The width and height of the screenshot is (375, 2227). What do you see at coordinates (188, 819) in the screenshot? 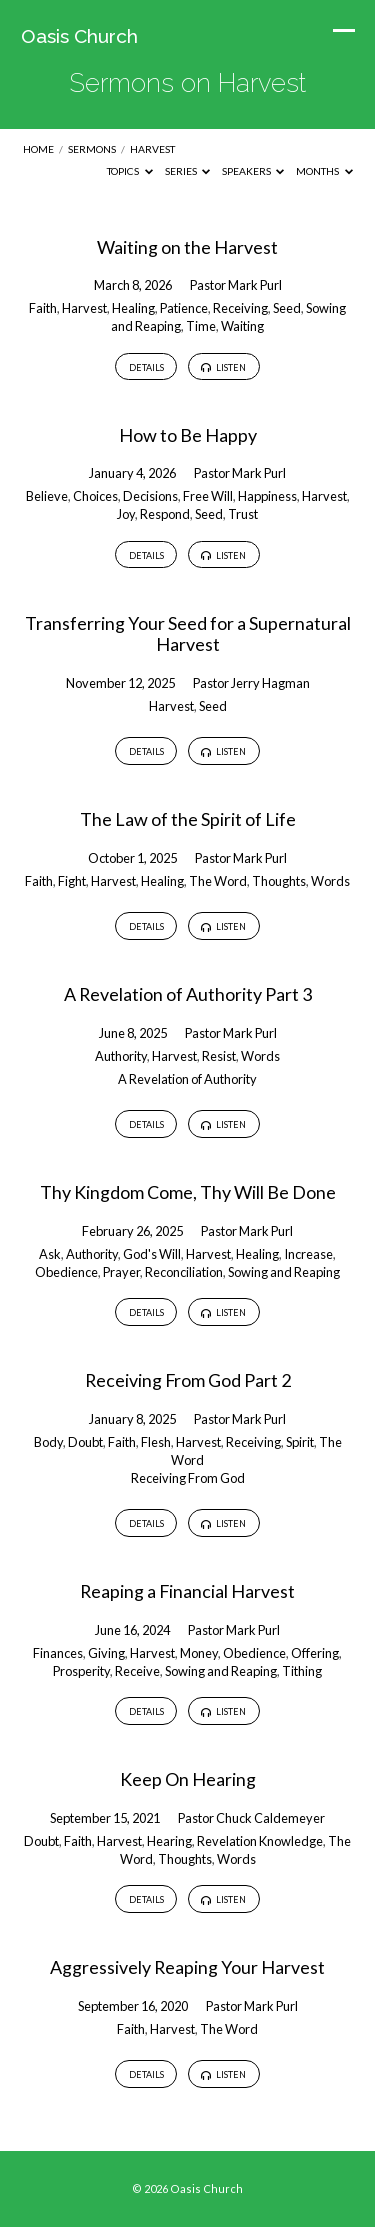
I see `The Law of the Spirit of Life` at bounding box center [188, 819].